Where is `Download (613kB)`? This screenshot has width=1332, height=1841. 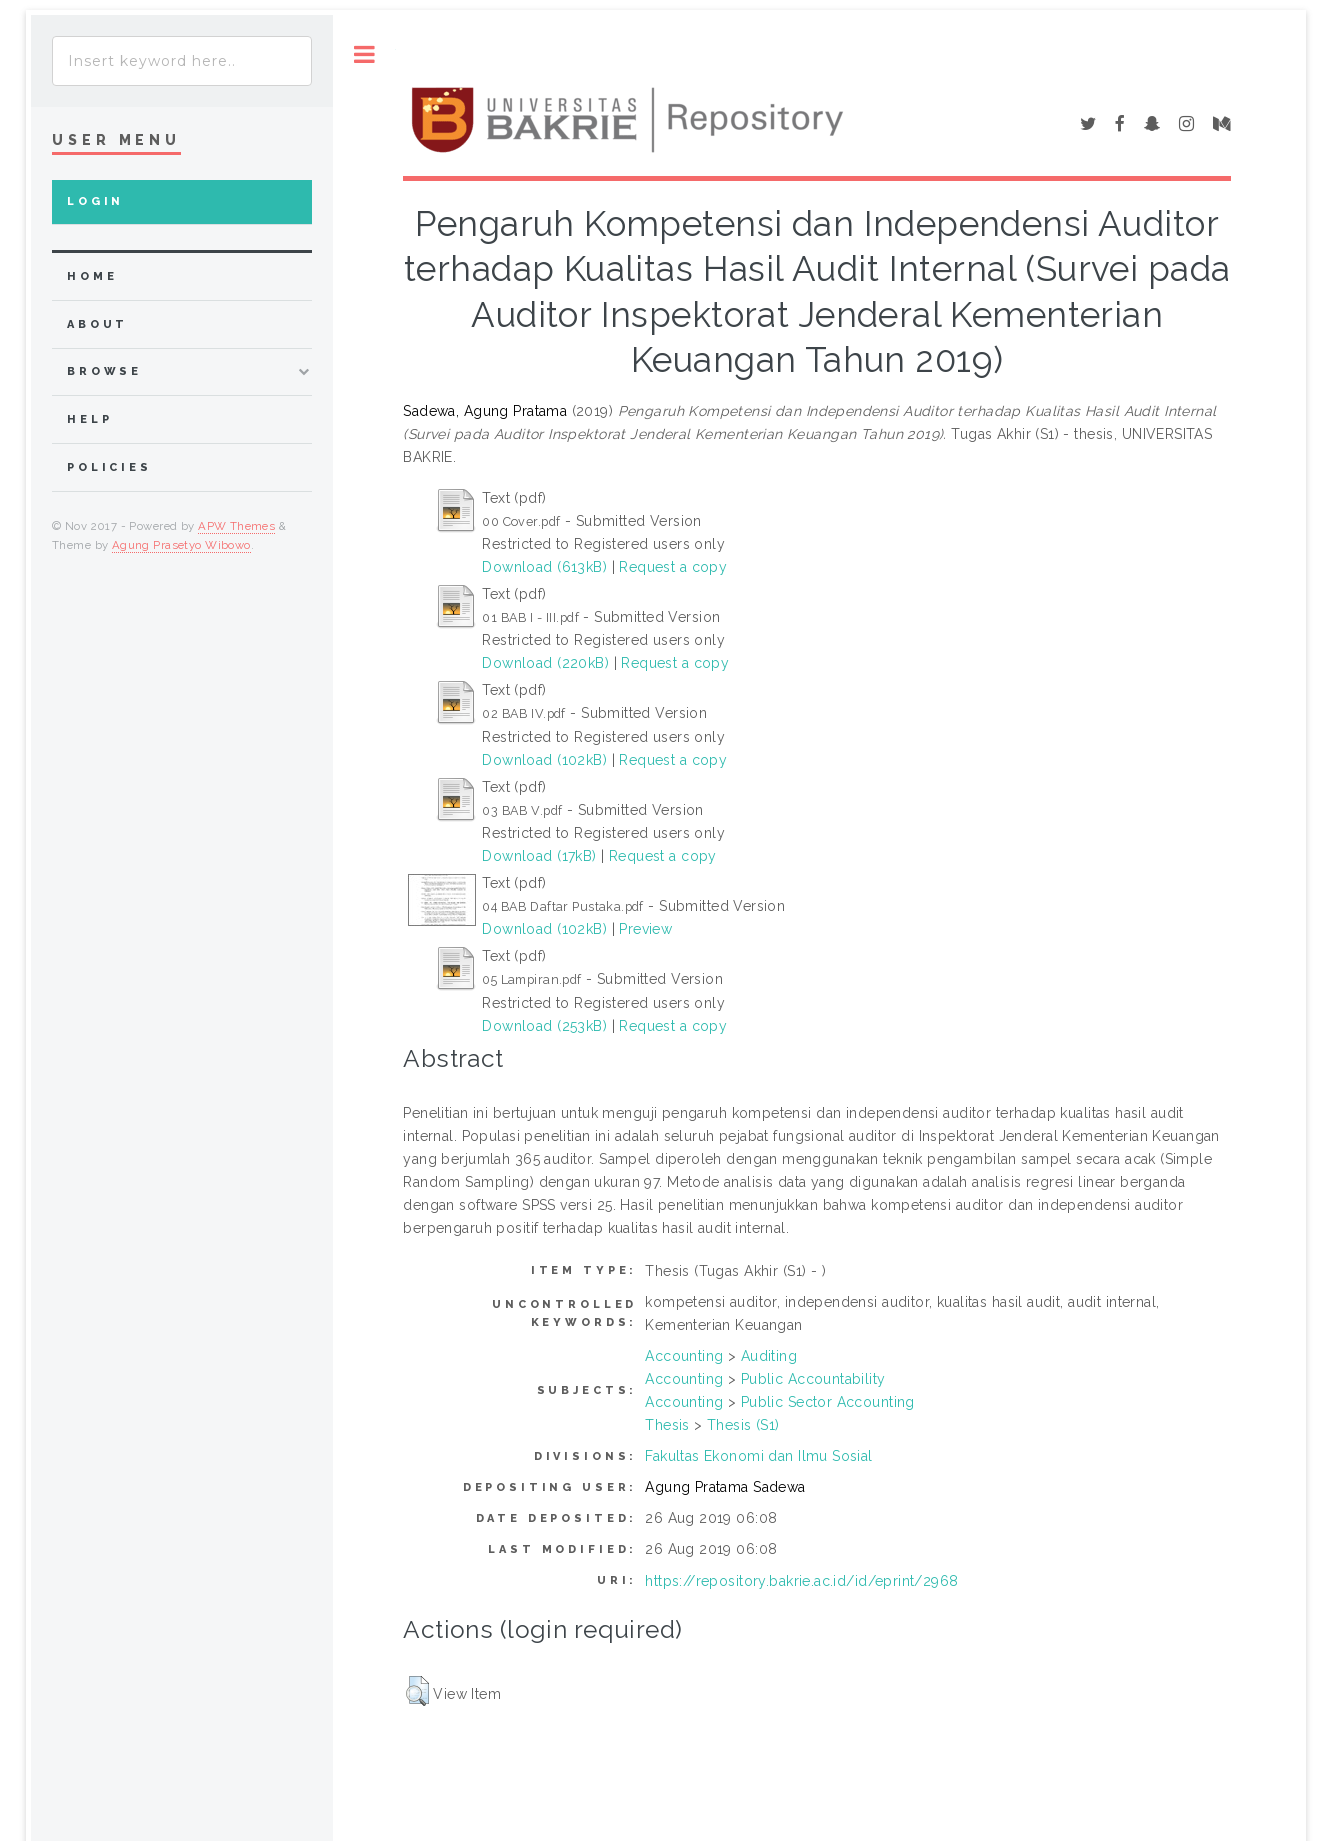
Download (613kB) is located at coordinates (544, 567).